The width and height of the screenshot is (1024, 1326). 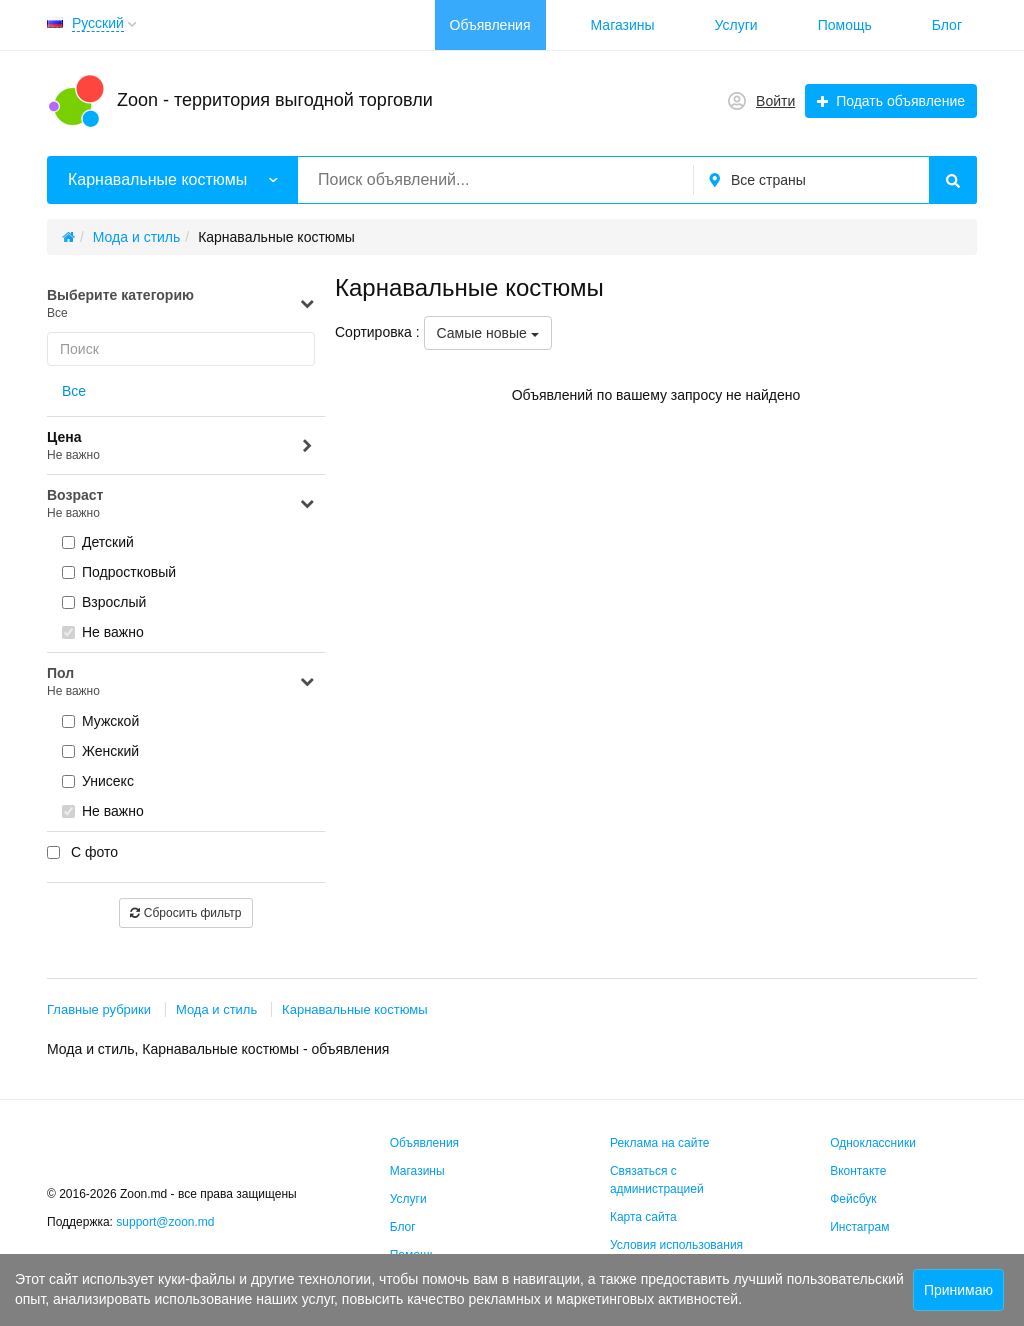 I want to click on Карнавальные костюмы, so click(x=355, y=1009).